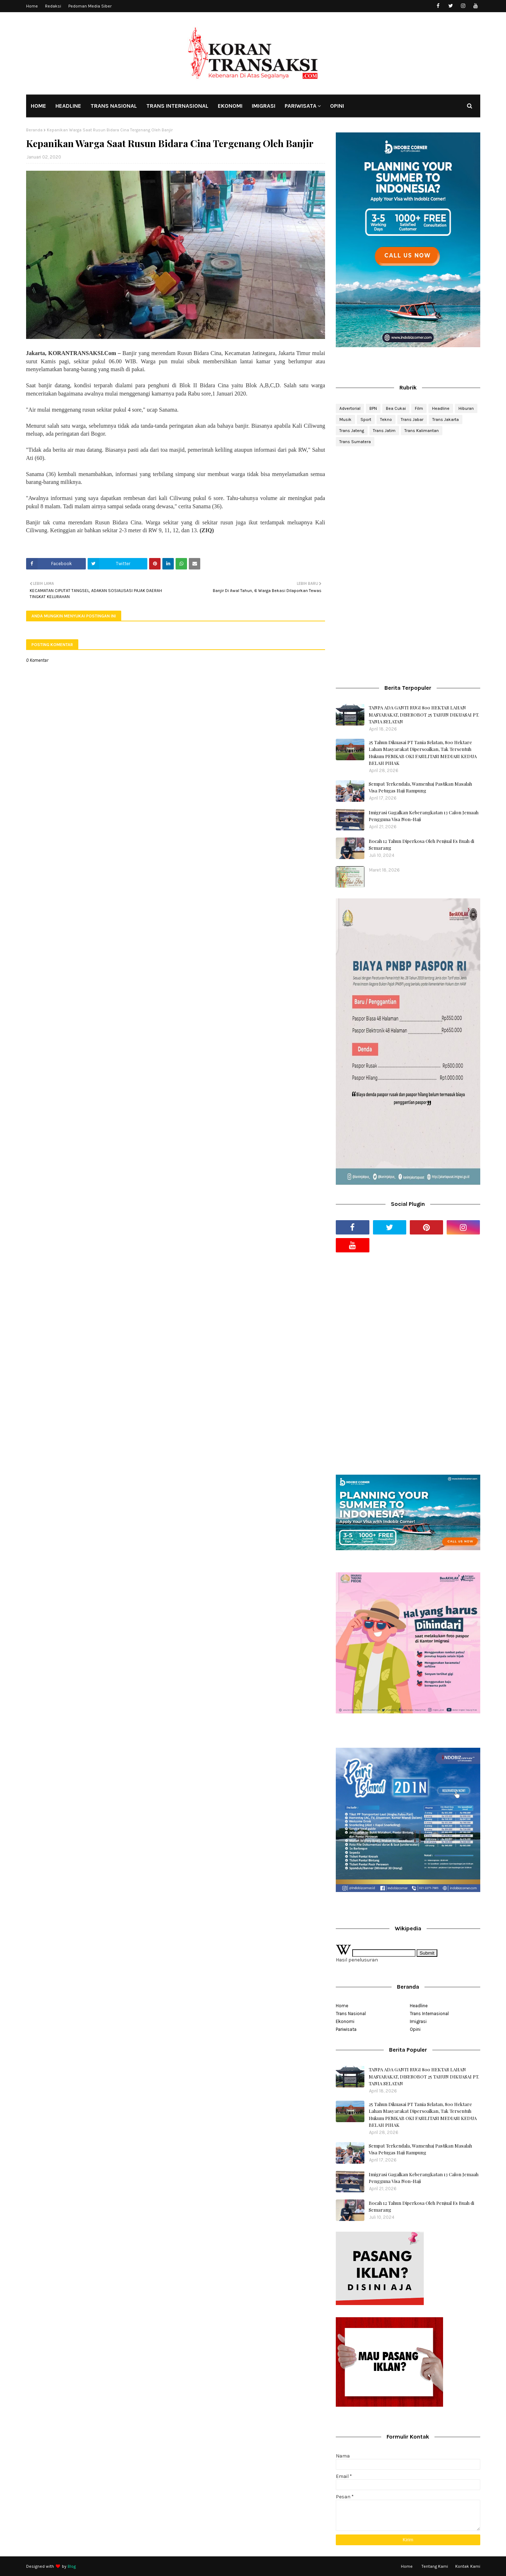 This screenshot has height=2576, width=506. Describe the element at coordinates (373, 408) in the screenshot. I see `BPN` at that location.